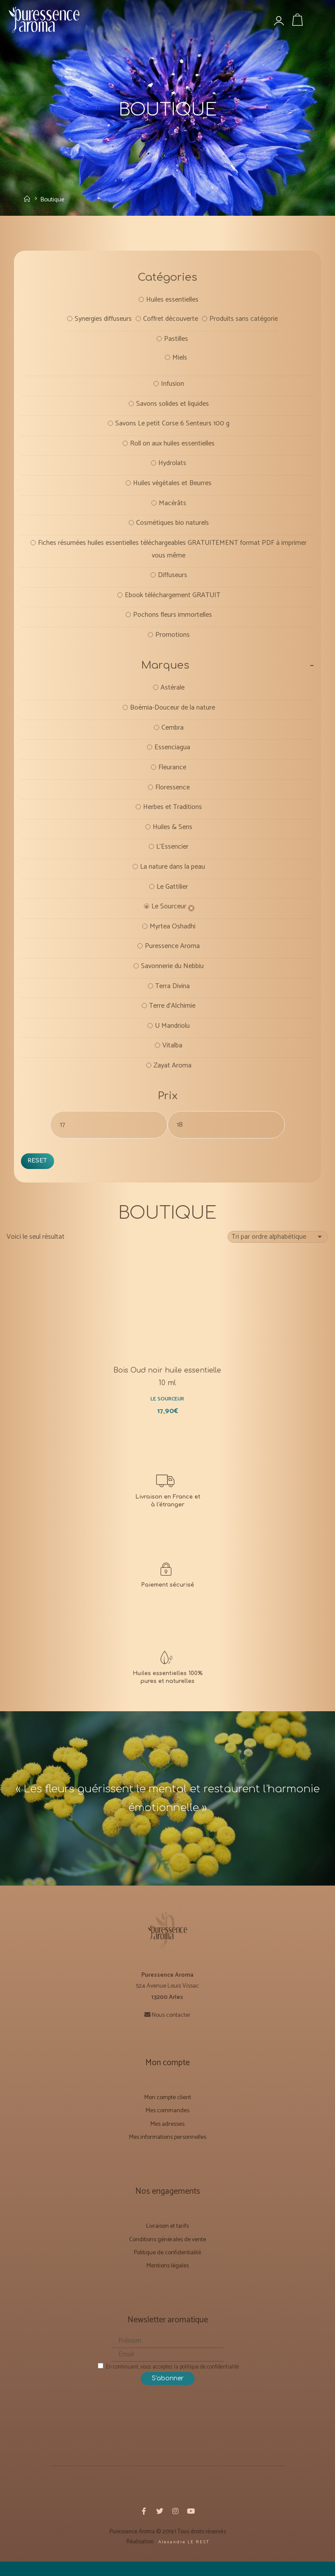 The width and height of the screenshot is (335, 2576). I want to click on Politique de confidentialité, so click(167, 2267).